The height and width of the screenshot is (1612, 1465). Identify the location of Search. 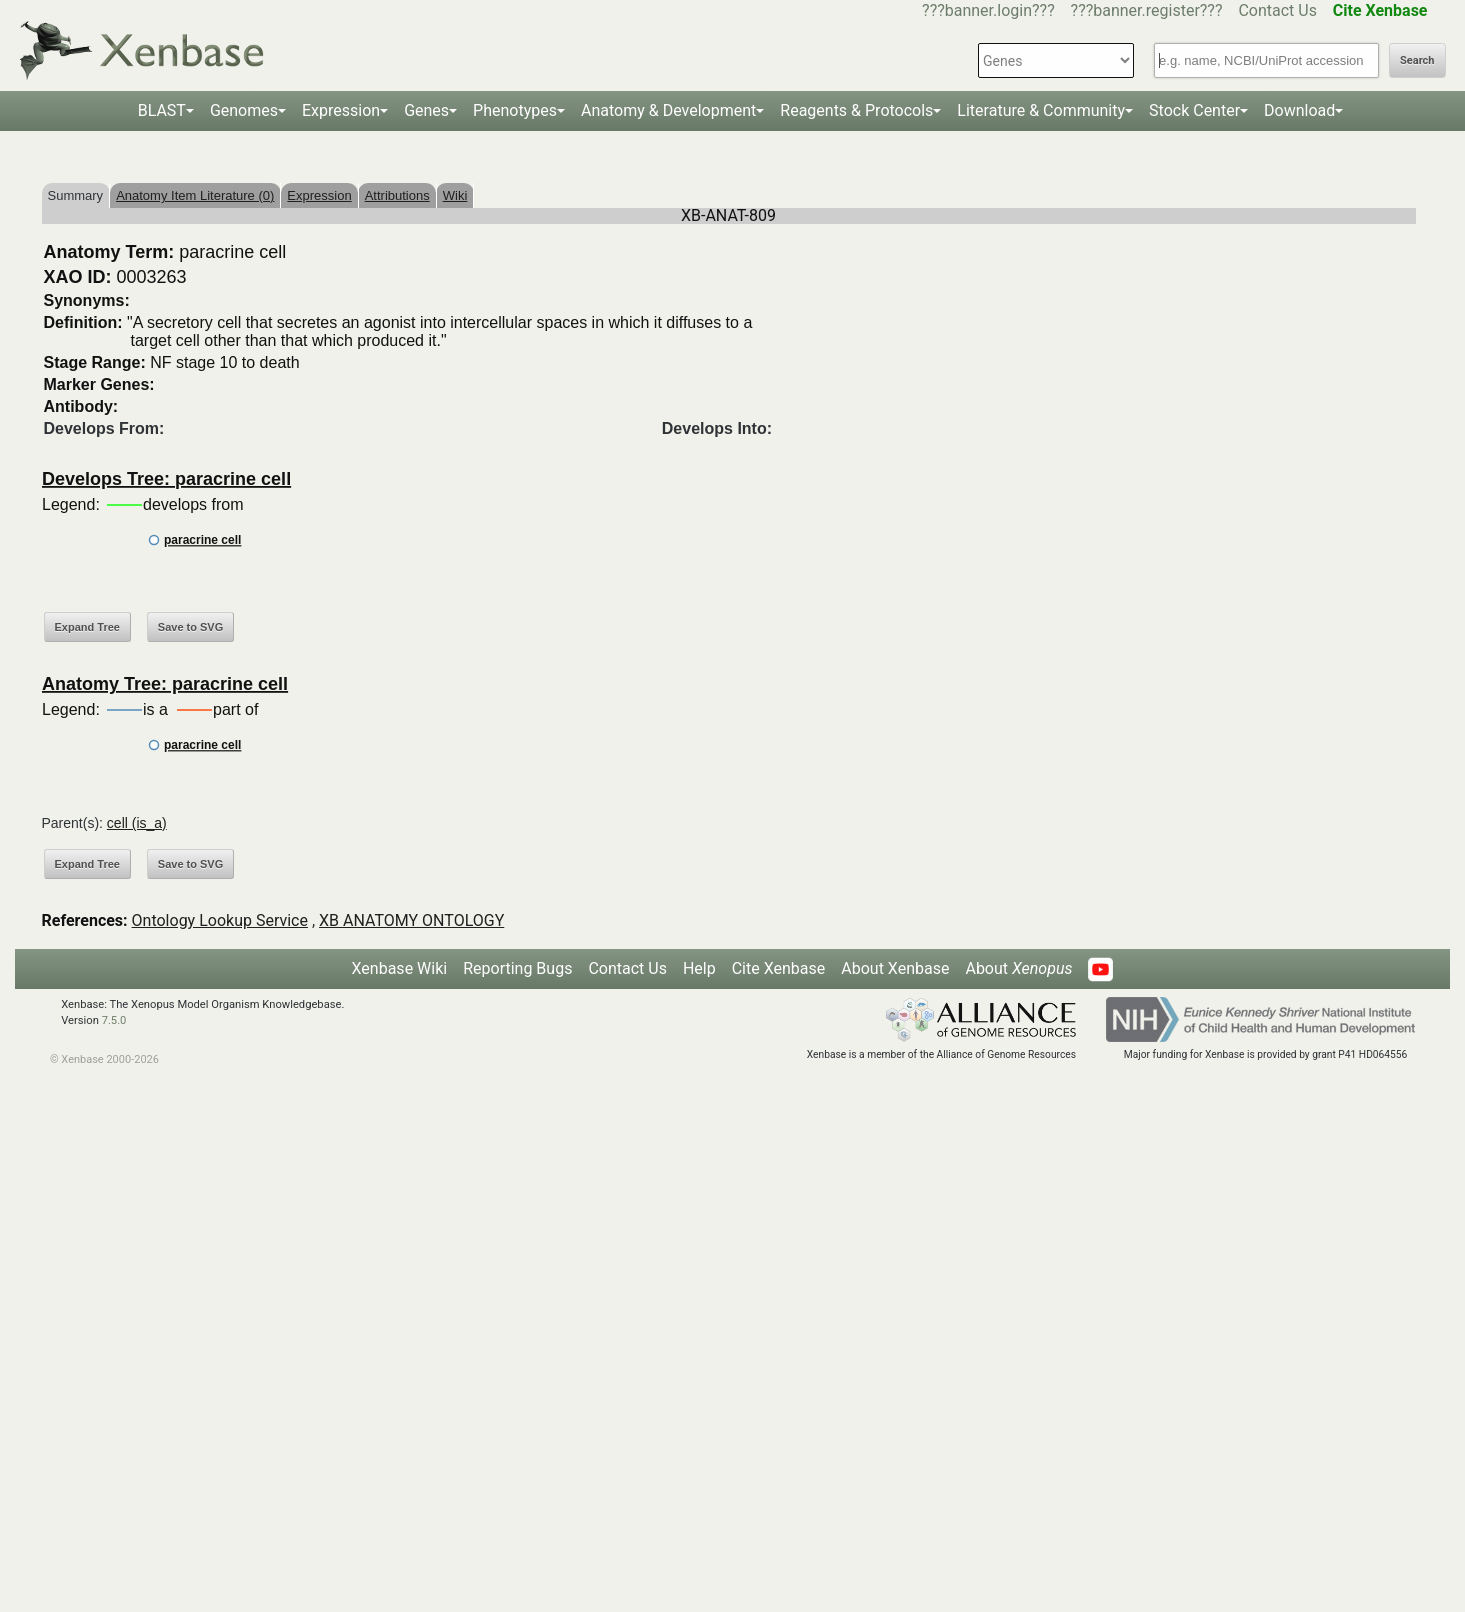
(1417, 60).